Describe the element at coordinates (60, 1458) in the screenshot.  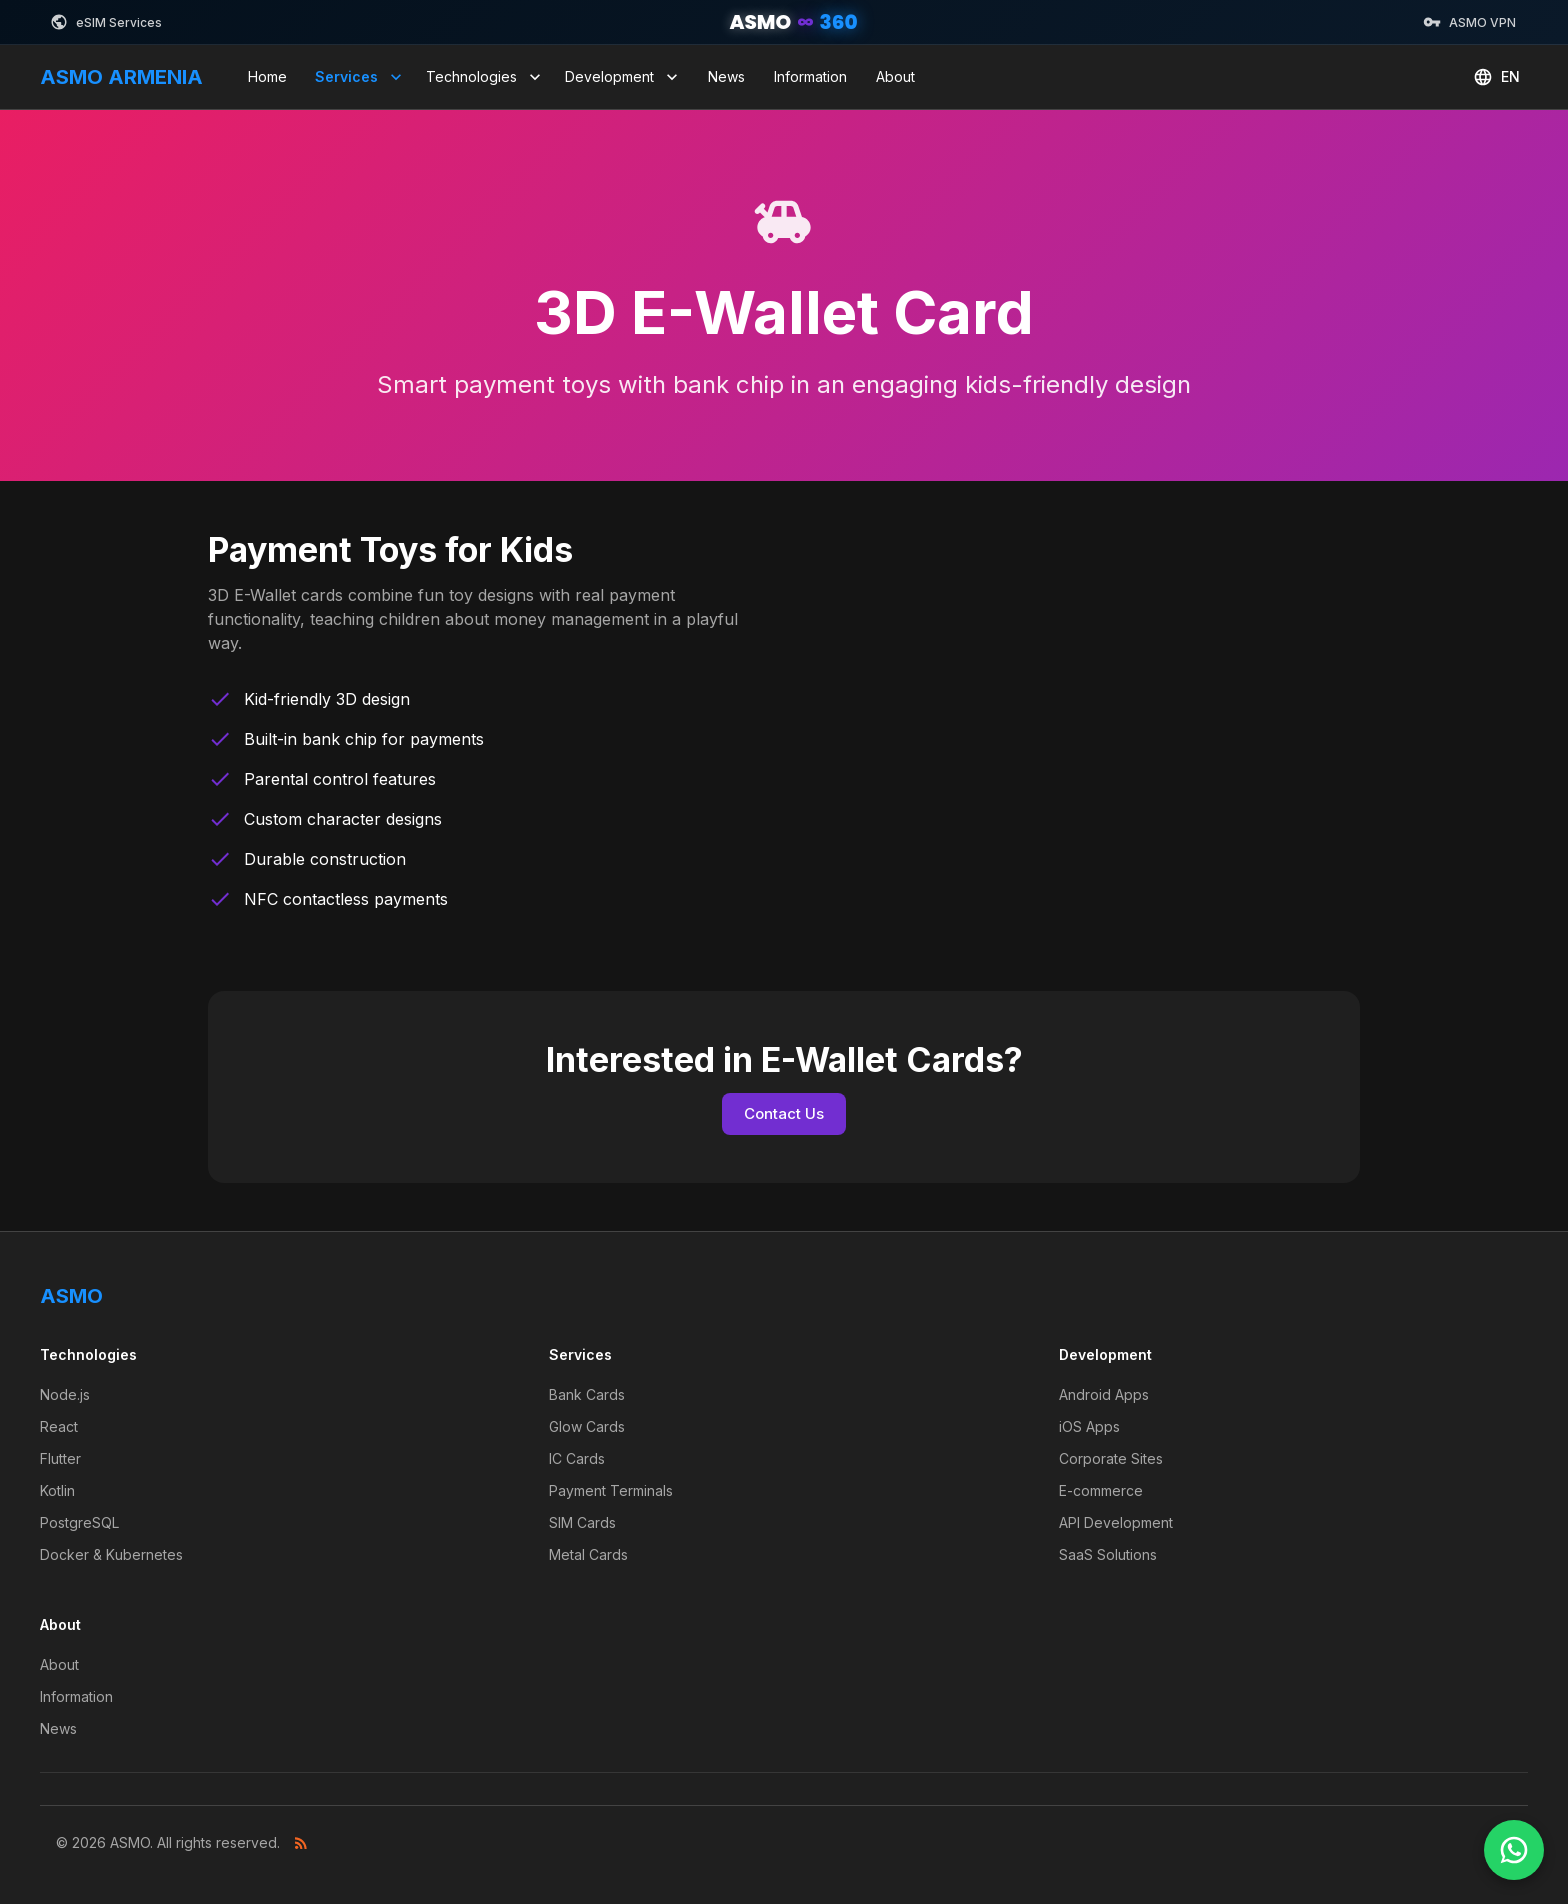
I see `Flutter` at that location.